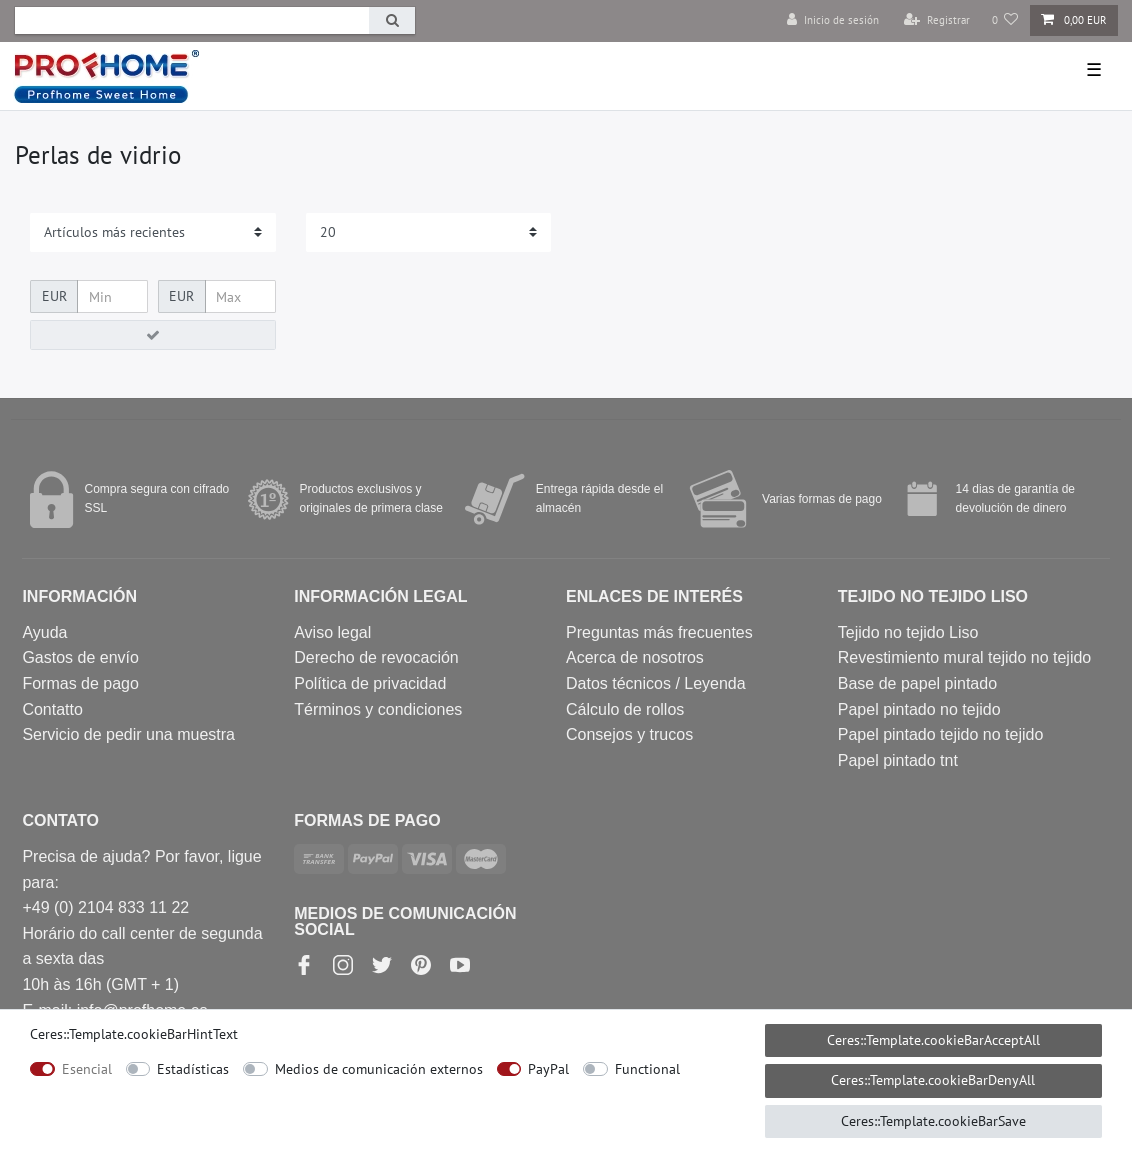 Image resolution: width=1132 pixels, height=1159 pixels. What do you see at coordinates (378, 709) in the screenshot?
I see `Términos y condiciones` at bounding box center [378, 709].